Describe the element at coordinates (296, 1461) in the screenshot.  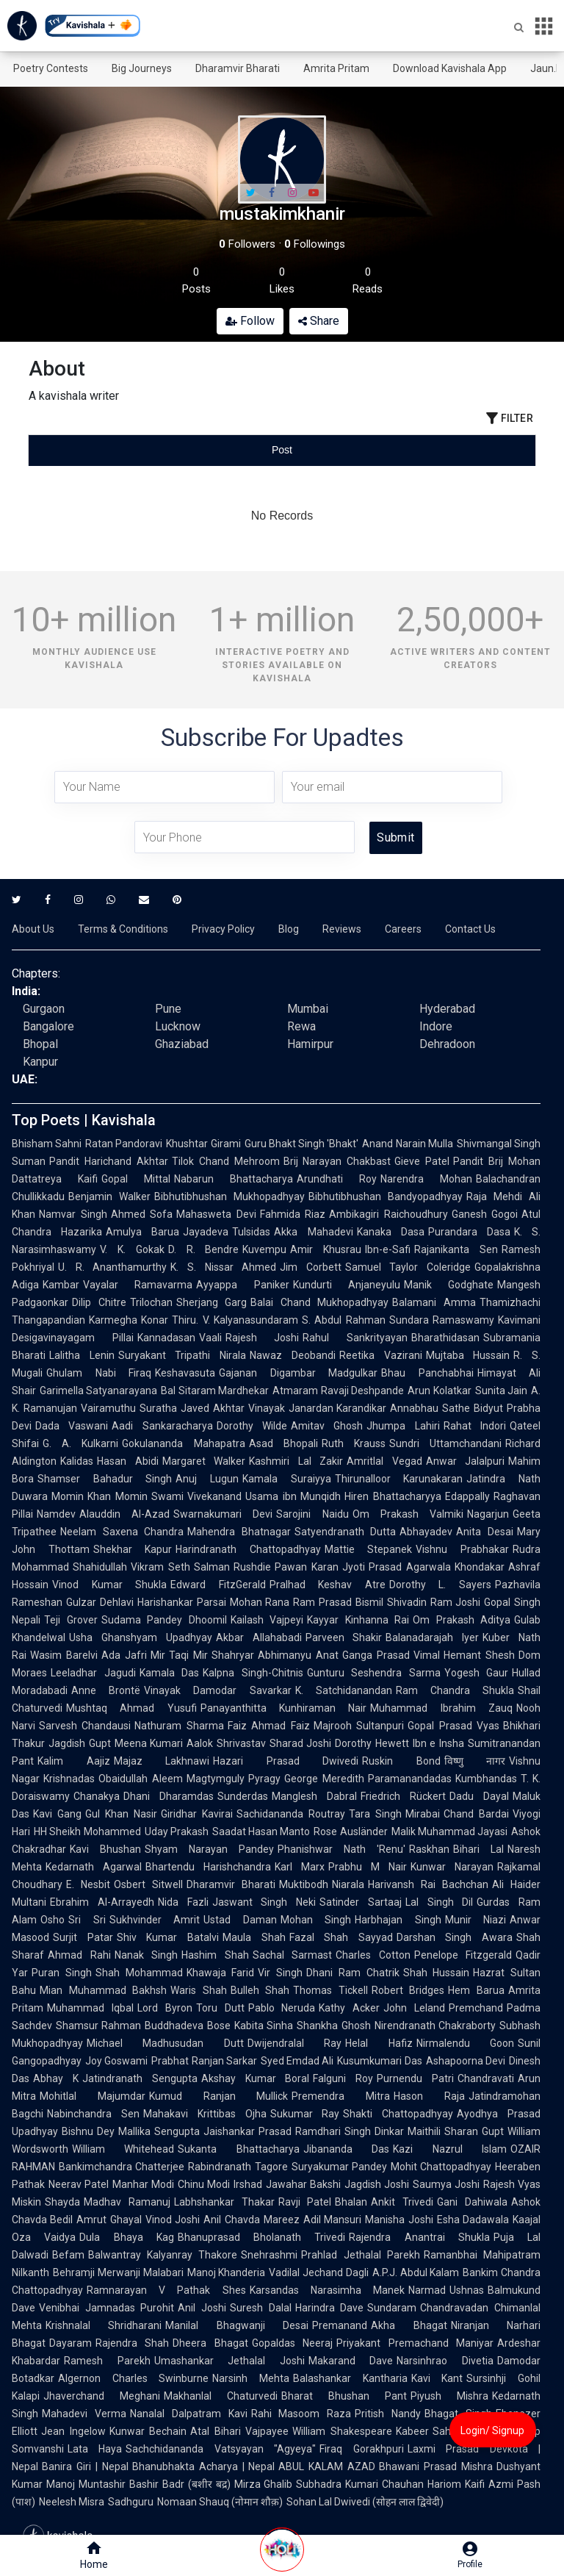
I see `Kashmiri Lal Zakir` at that location.